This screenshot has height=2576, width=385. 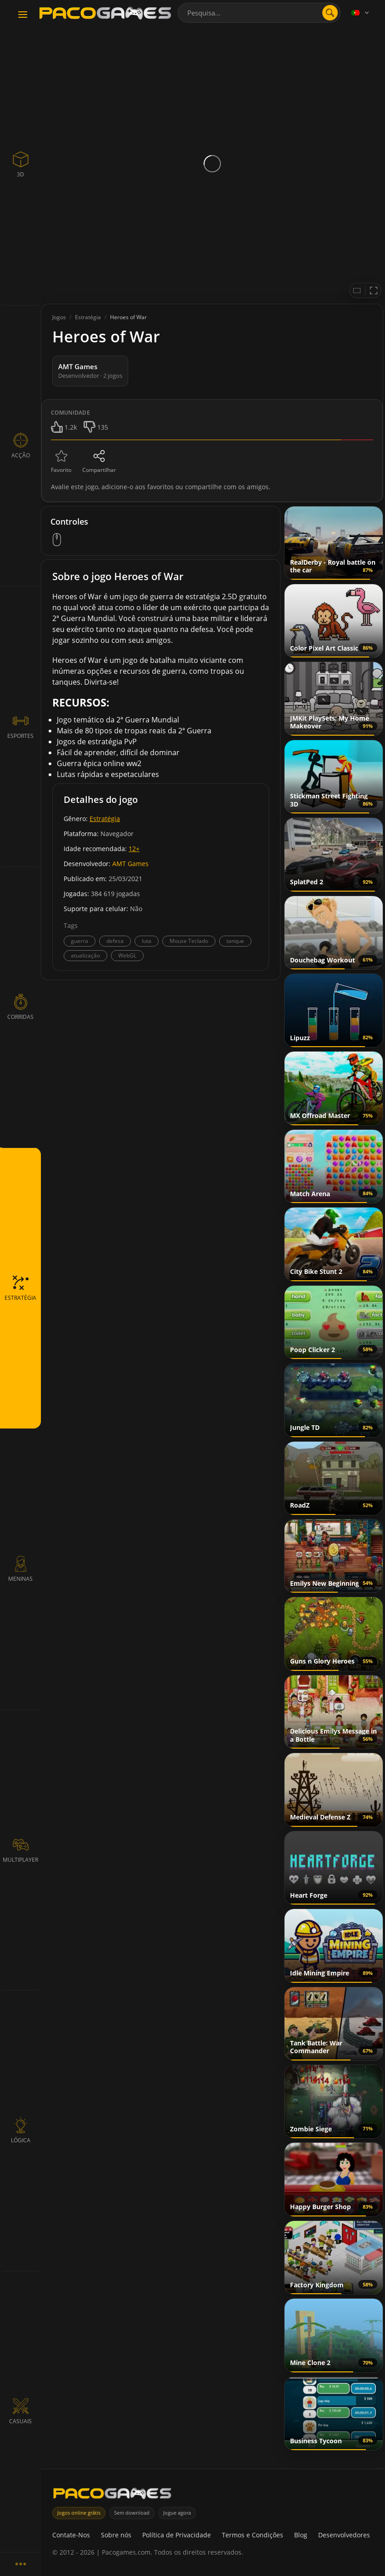 I want to click on Política de Privacidade, so click(x=176, y=2535).